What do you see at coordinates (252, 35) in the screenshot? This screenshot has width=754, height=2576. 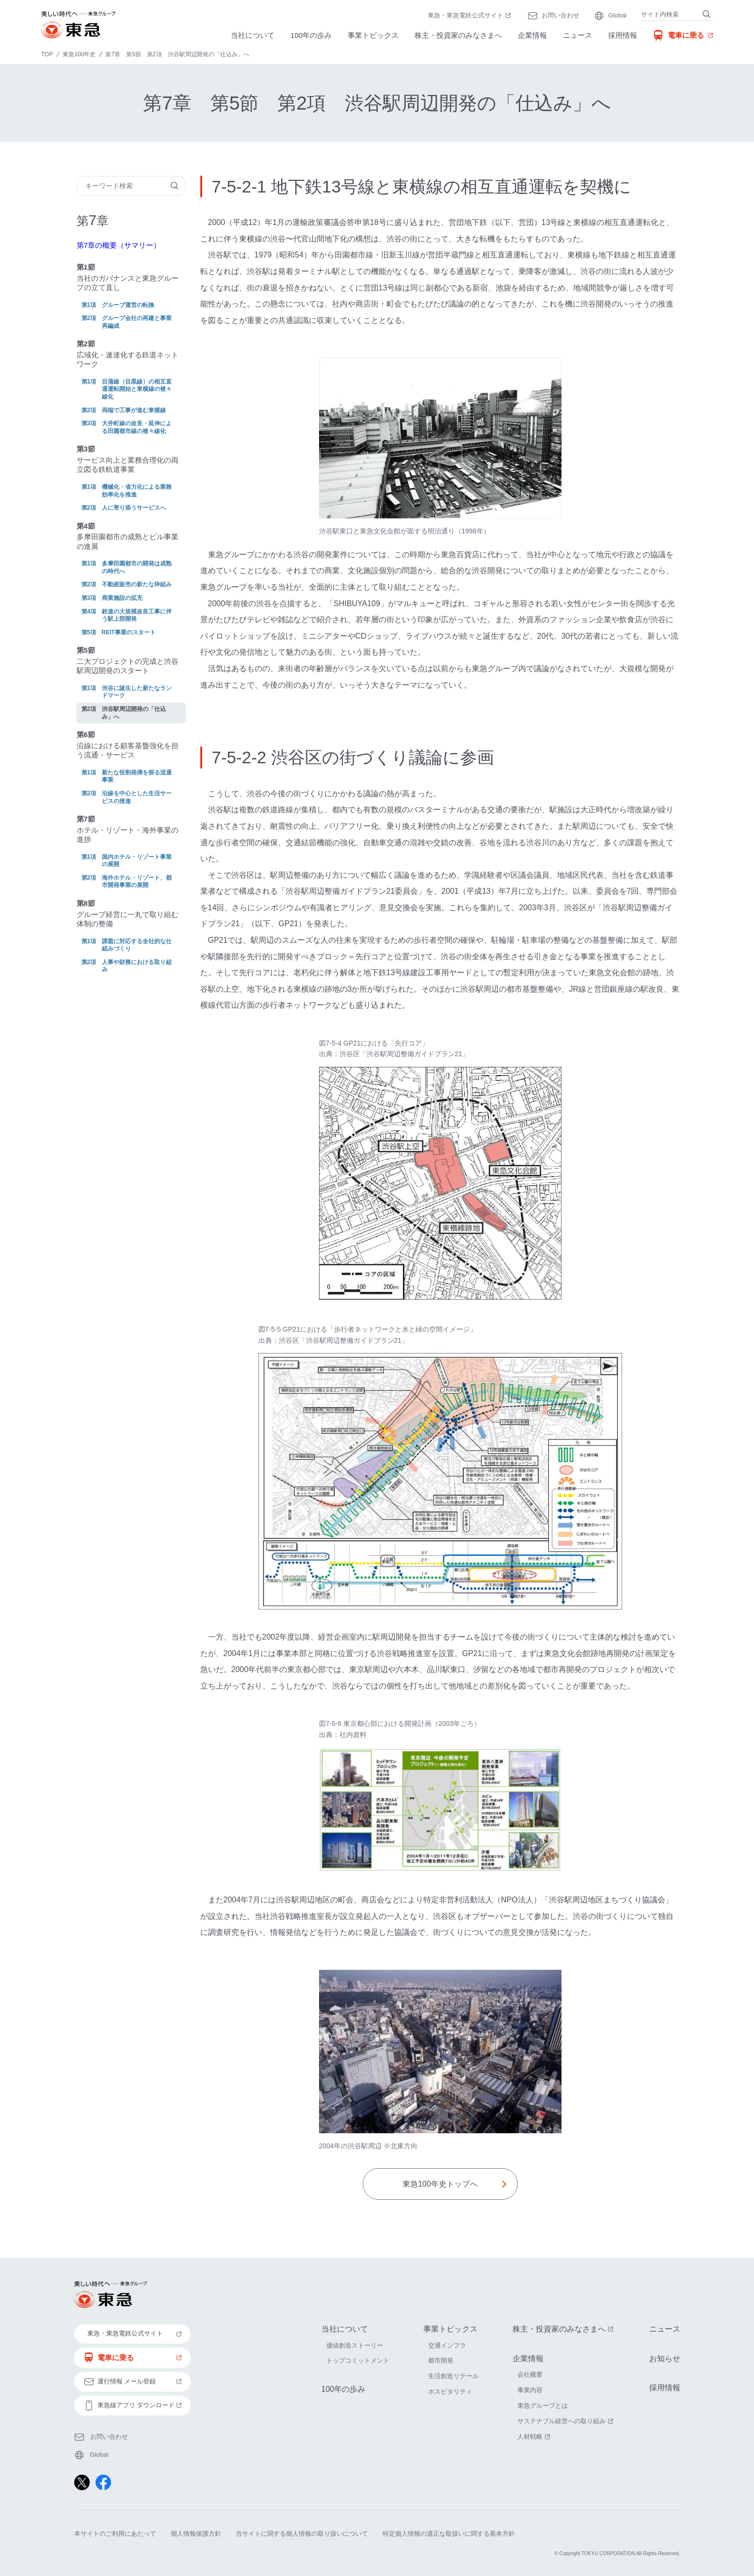 I see `当社について` at bounding box center [252, 35].